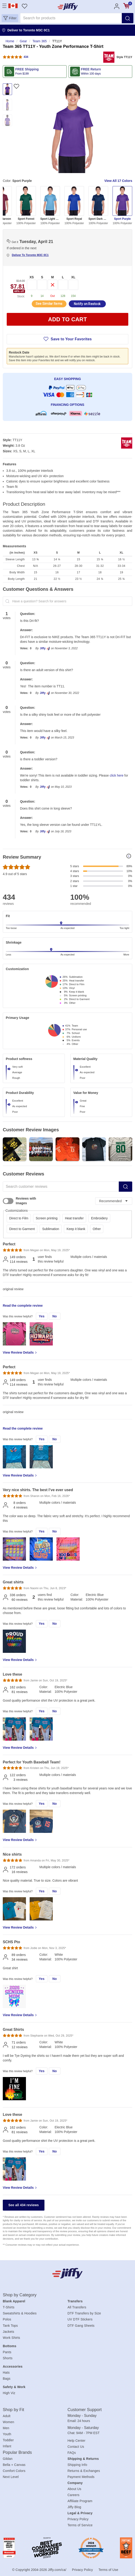 This screenshot has width=135, height=2576. Describe the element at coordinates (8, 2422) in the screenshot. I see `Women` at that location.